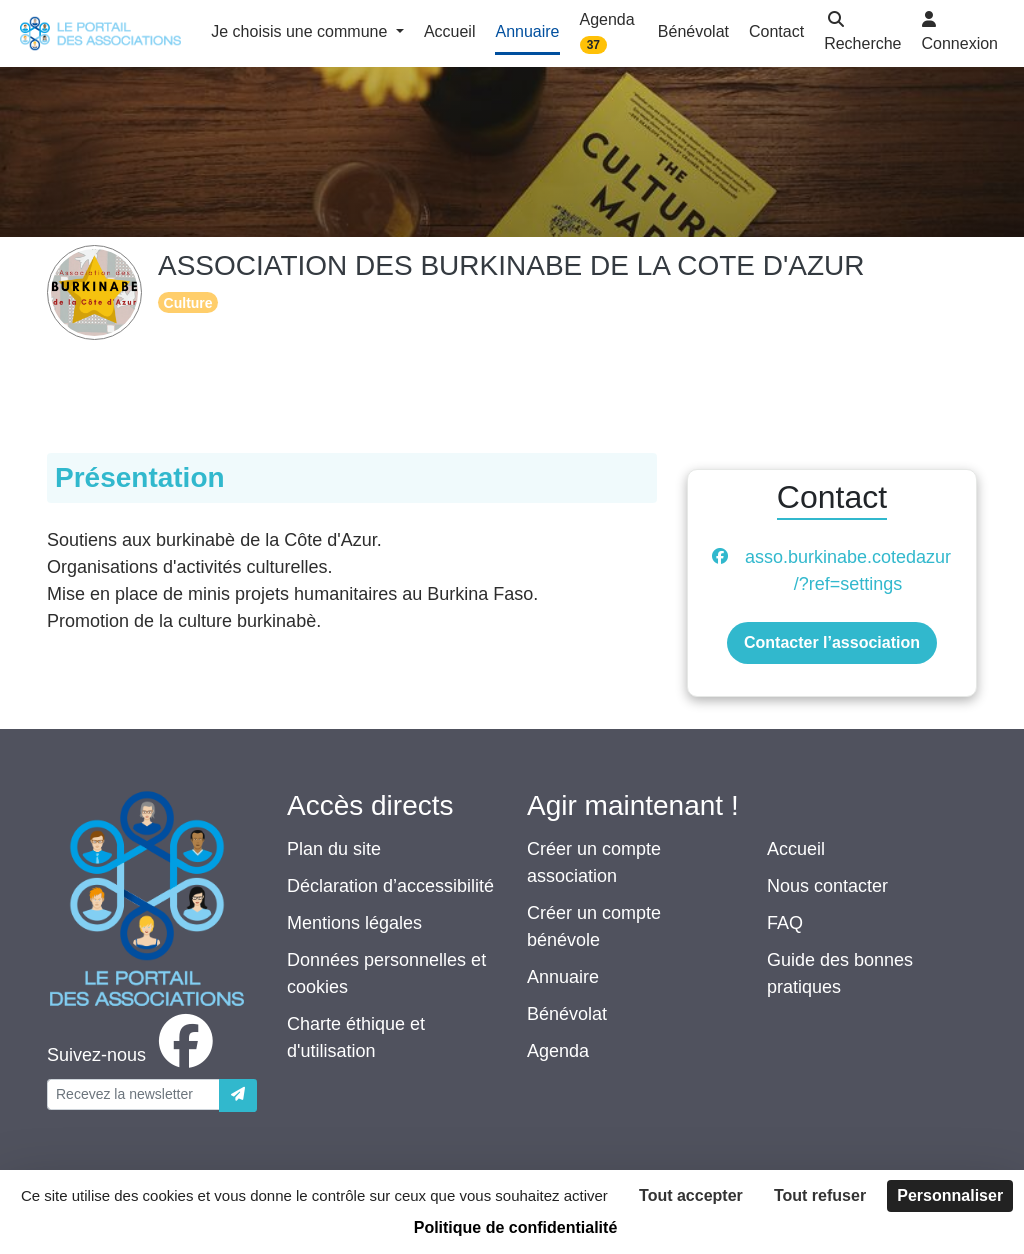  What do you see at coordinates (301, 31) in the screenshot?
I see `Je choisis une commune [button]` at bounding box center [301, 31].